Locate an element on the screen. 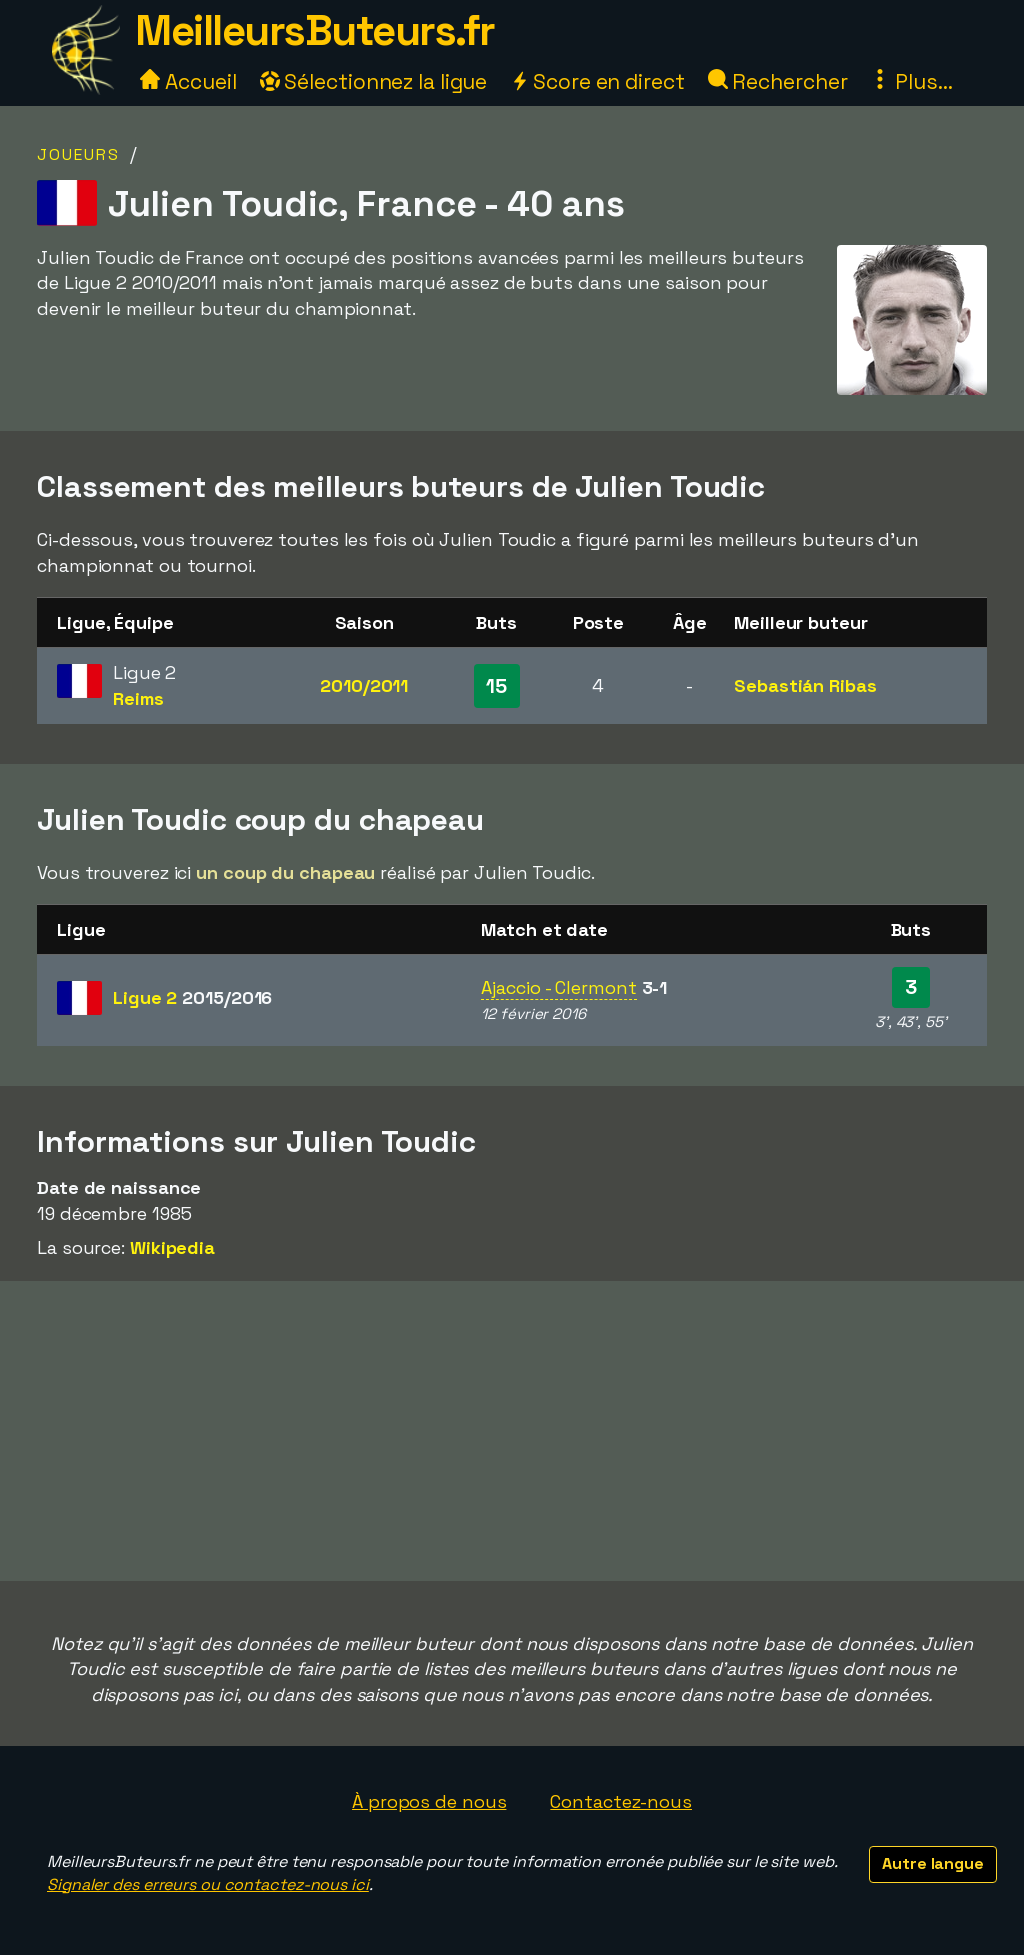 The width and height of the screenshot is (1024, 1955). [Advertisement] is located at coordinates (512, 1431).